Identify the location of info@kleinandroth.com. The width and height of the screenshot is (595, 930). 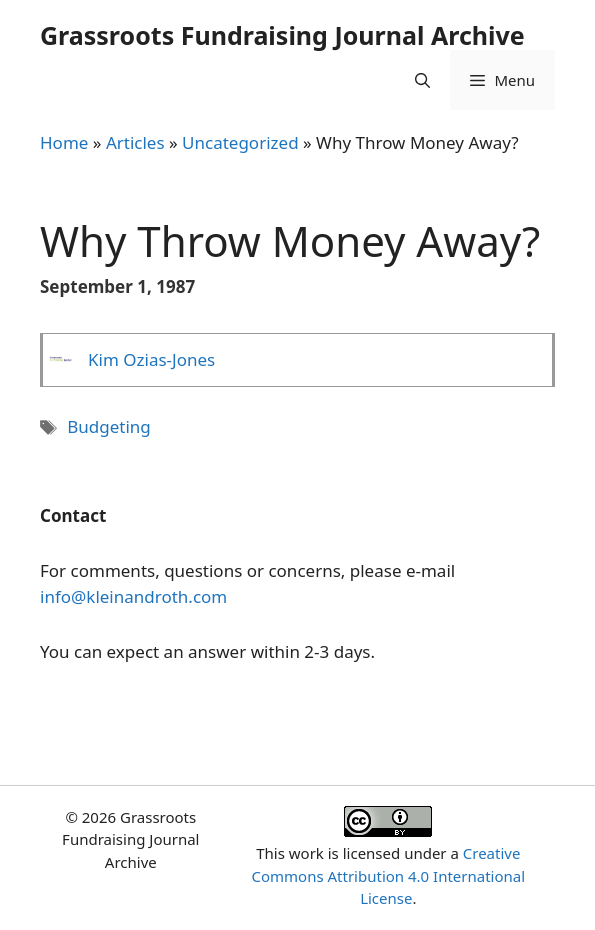
(133, 596).